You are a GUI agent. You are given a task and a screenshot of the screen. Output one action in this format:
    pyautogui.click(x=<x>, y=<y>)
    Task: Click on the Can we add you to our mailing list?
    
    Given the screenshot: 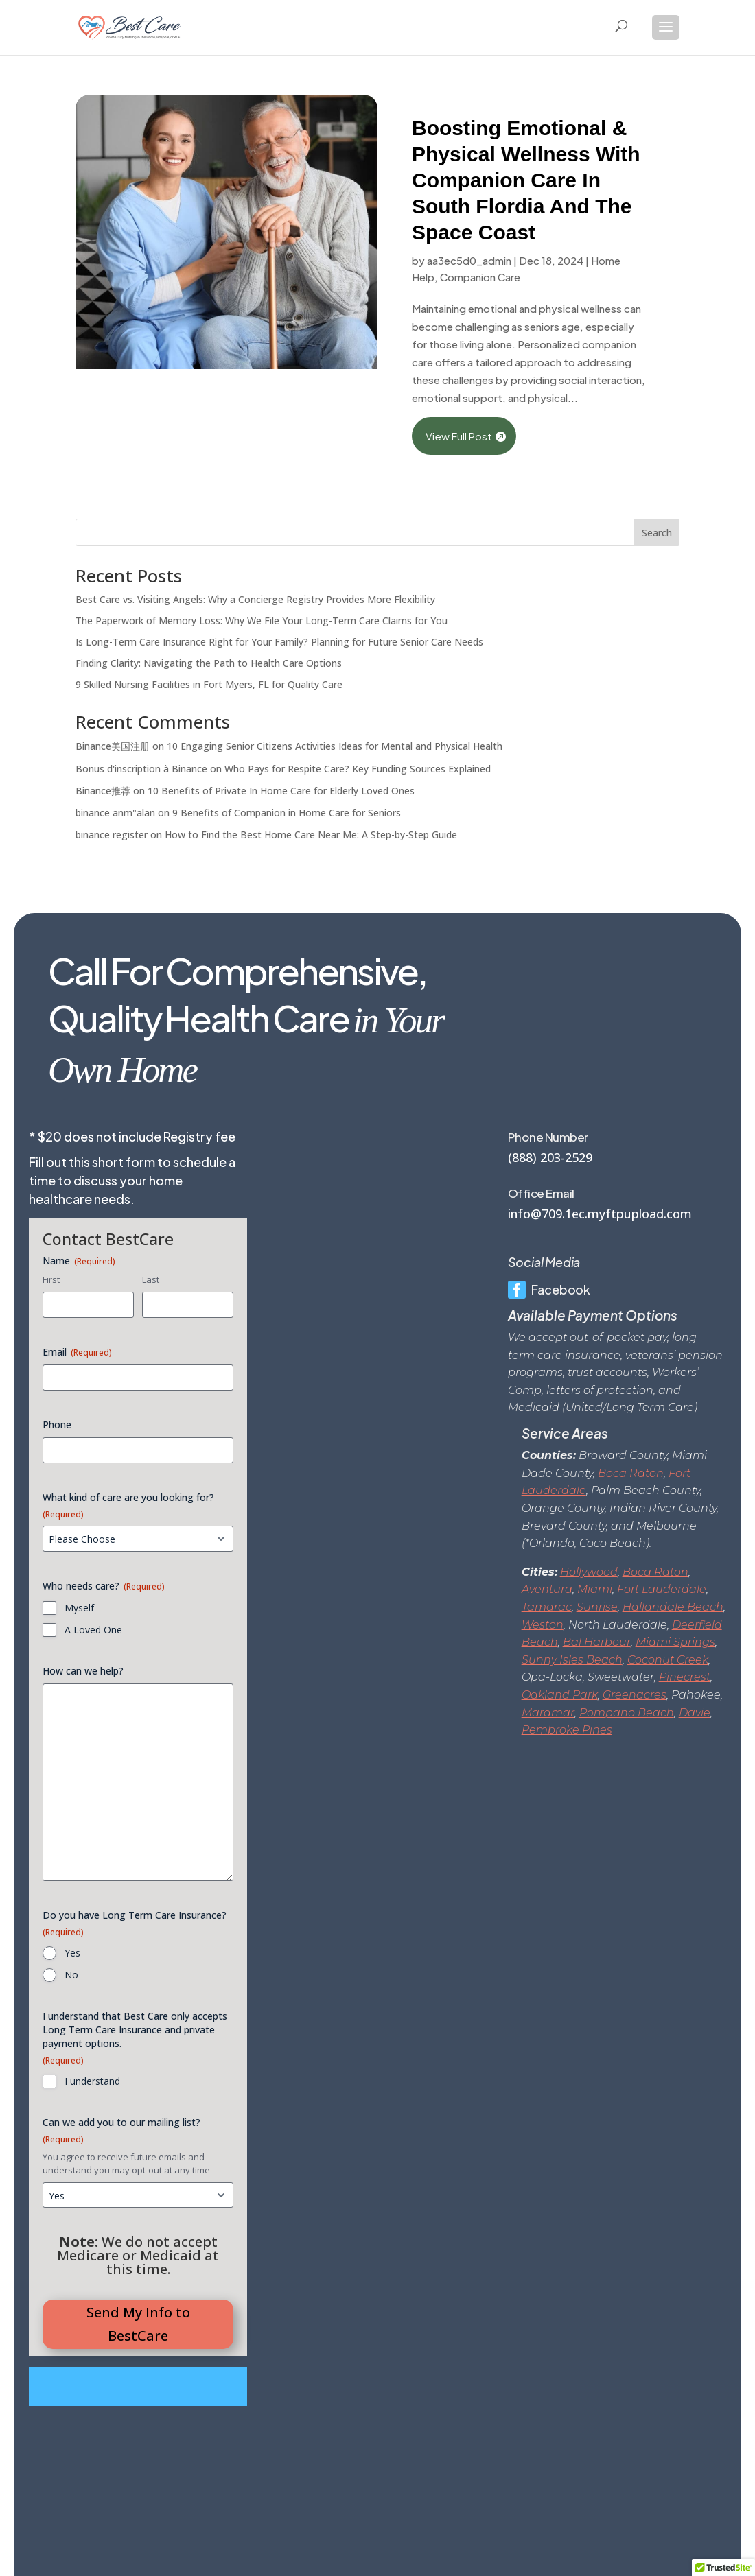 What is the action you would take?
    pyautogui.click(x=121, y=2131)
    